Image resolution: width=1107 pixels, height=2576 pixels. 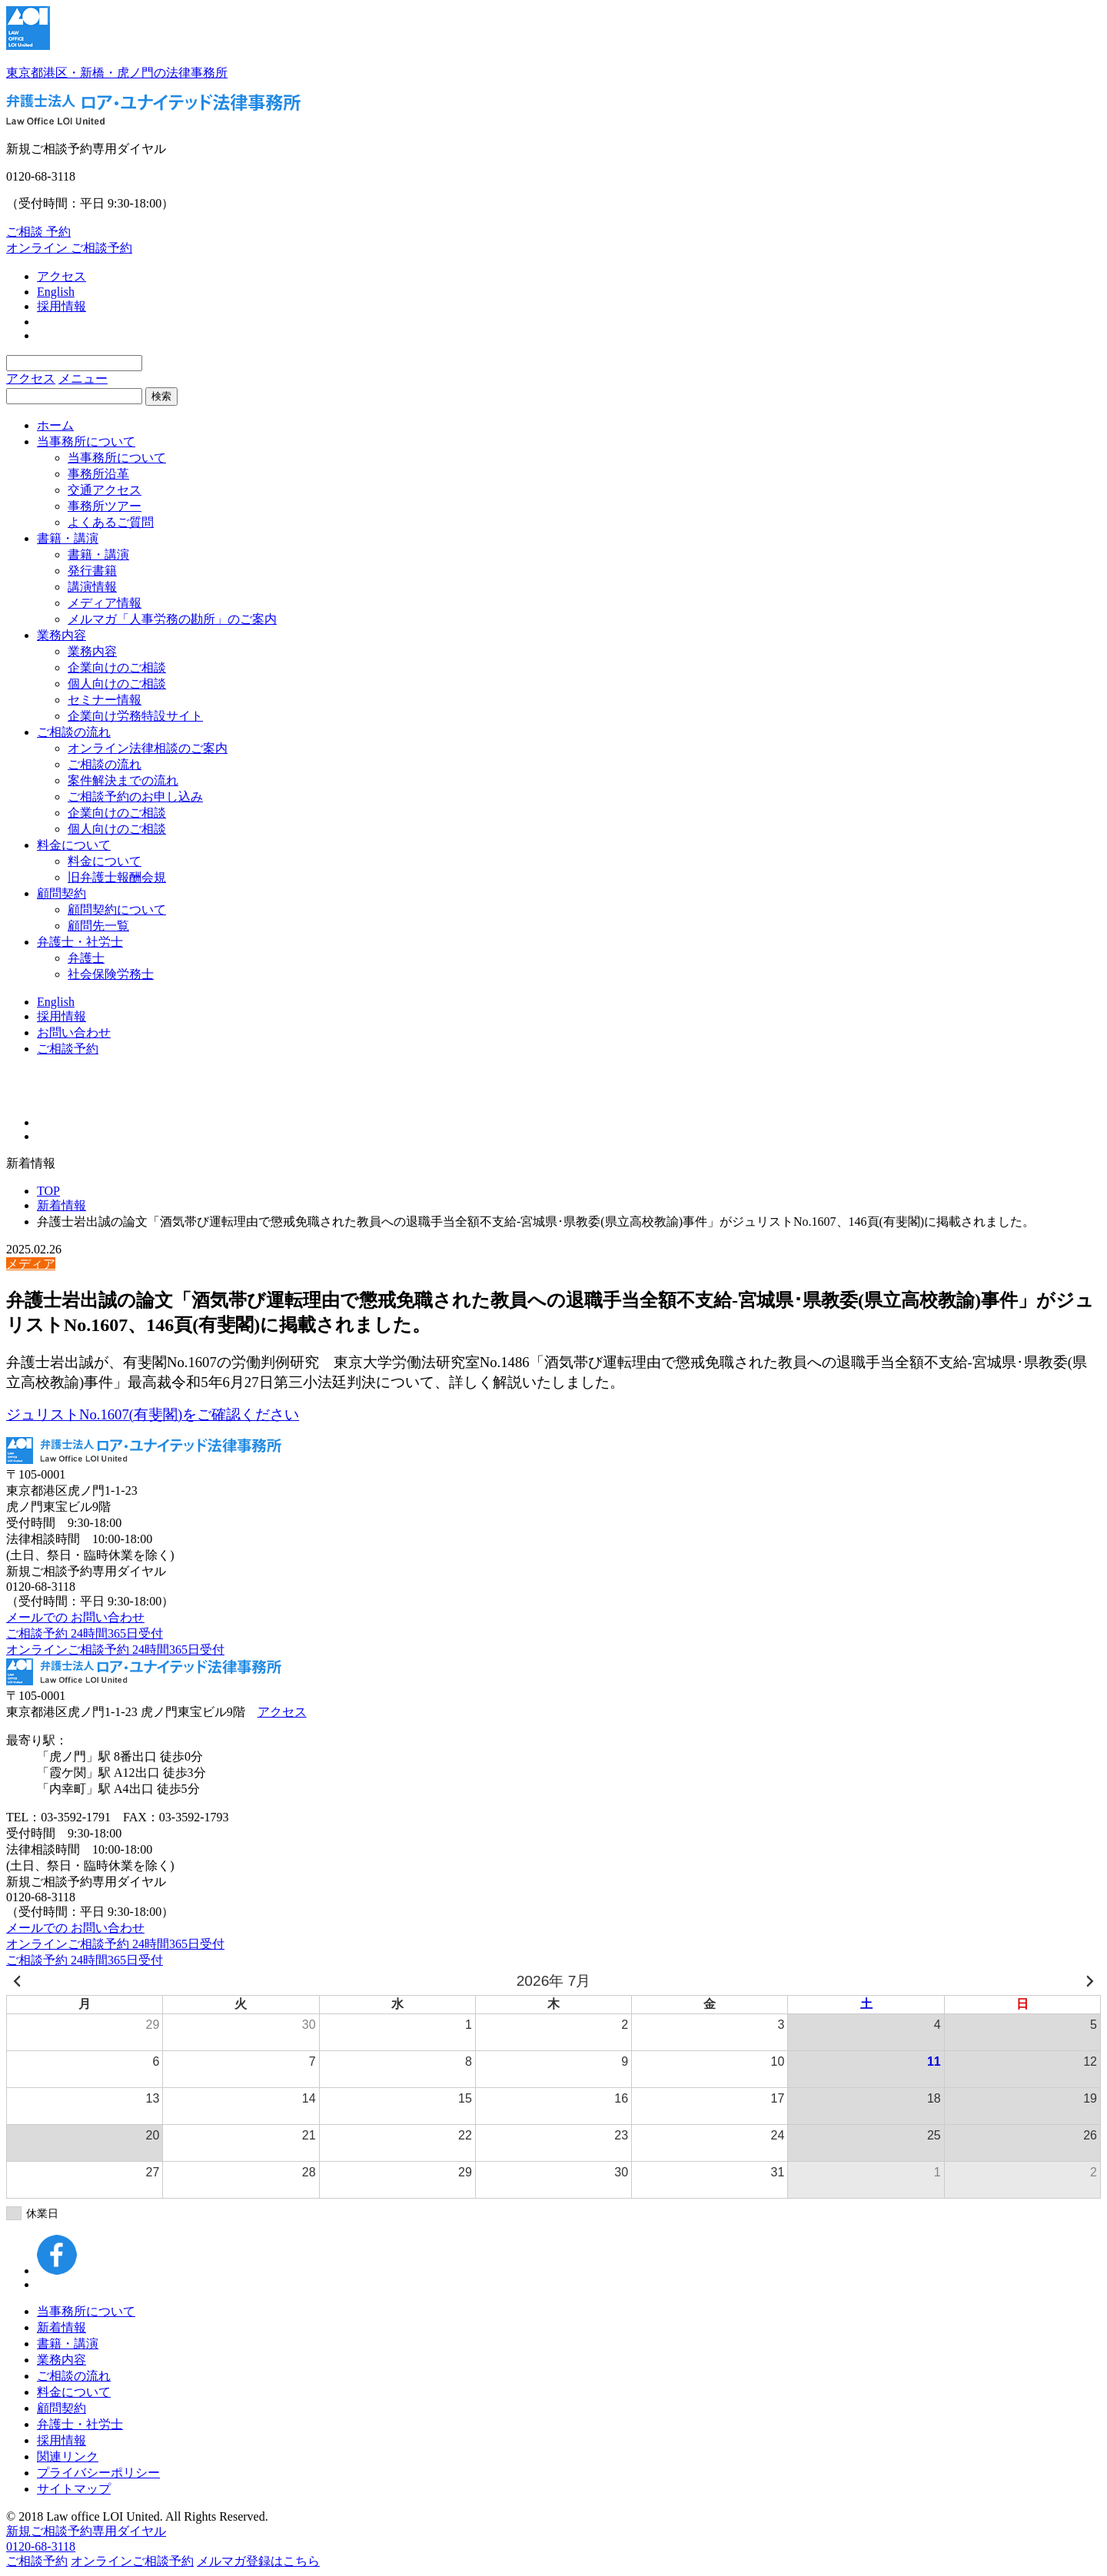 I want to click on 当事務所について, so click(x=86, y=441).